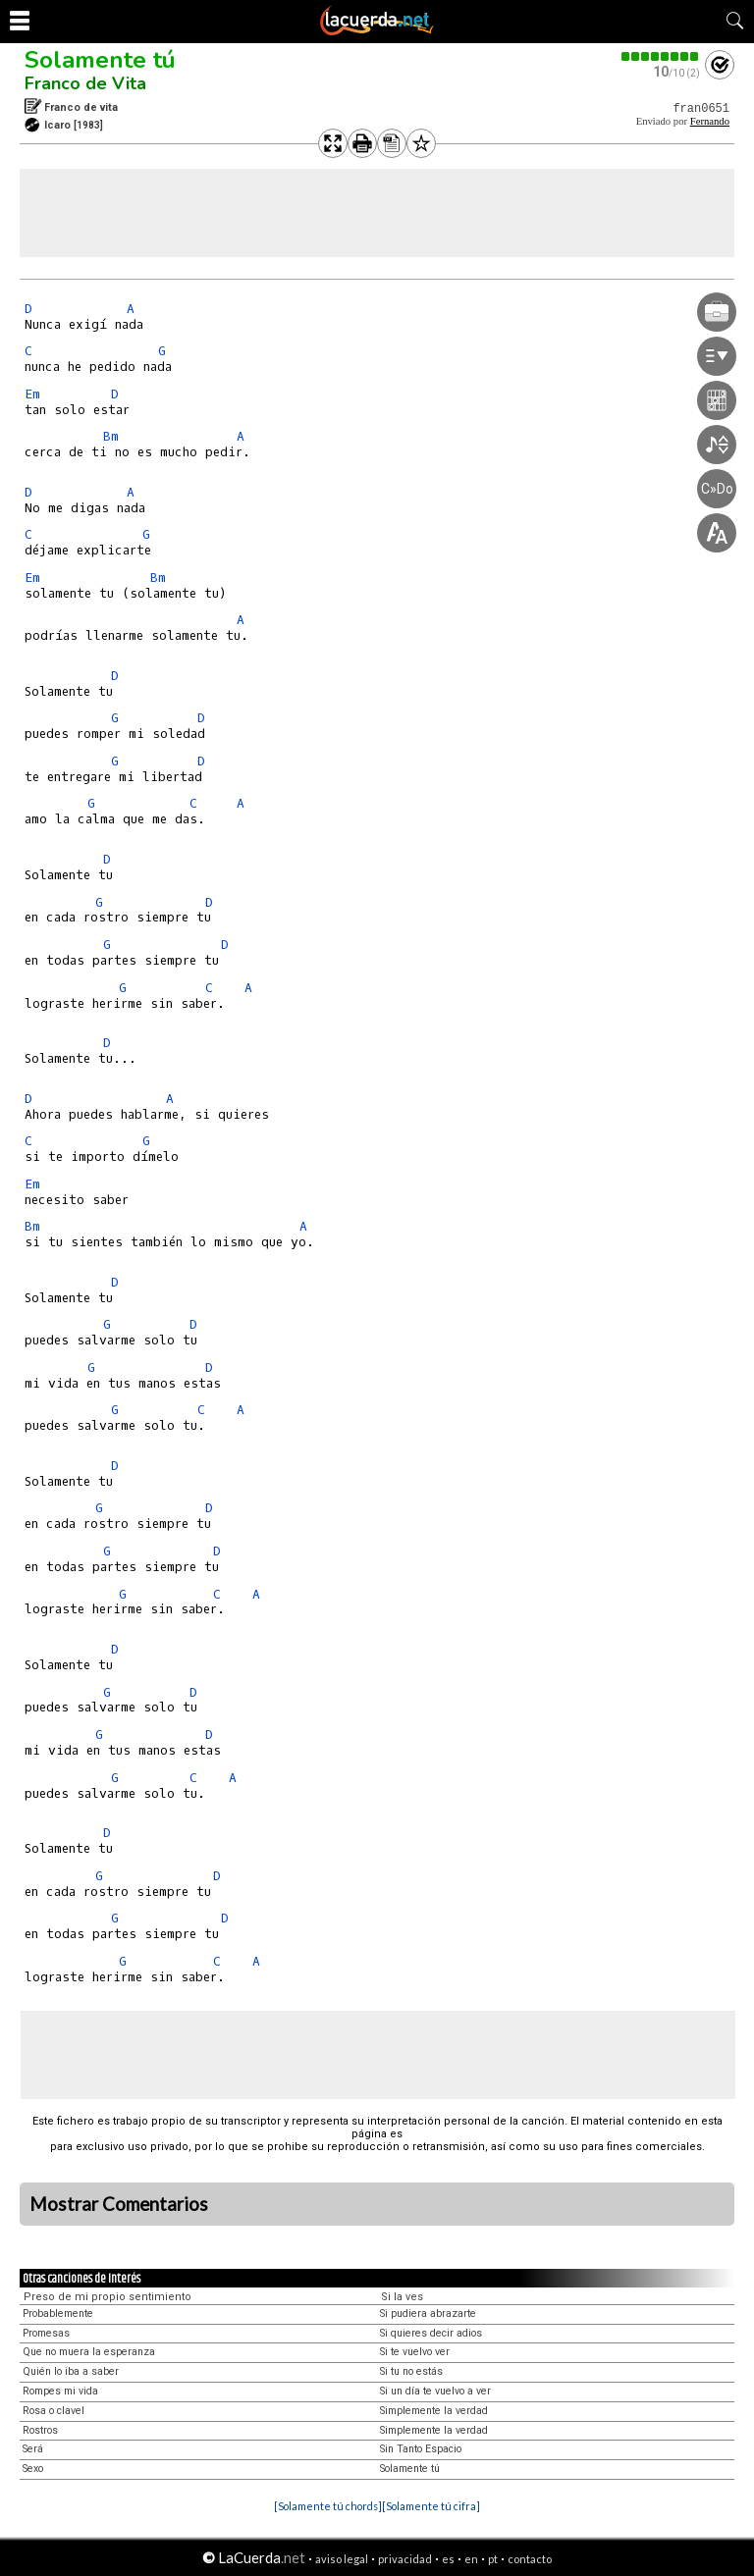 This screenshot has height=2576, width=754. What do you see at coordinates (415, 2351) in the screenshot?
I see `Si te vuelvo ver` at bounding box center [415, 2351].